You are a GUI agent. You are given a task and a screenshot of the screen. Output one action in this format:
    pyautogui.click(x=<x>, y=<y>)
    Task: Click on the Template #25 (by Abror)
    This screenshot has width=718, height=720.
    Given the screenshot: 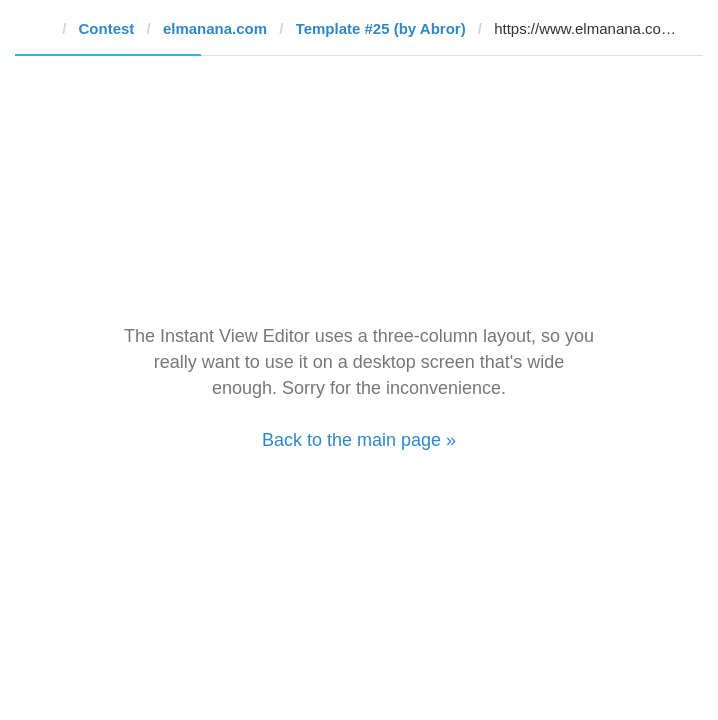 What is the action you would take?
    pyautogui.click(x=381, y=28)
    